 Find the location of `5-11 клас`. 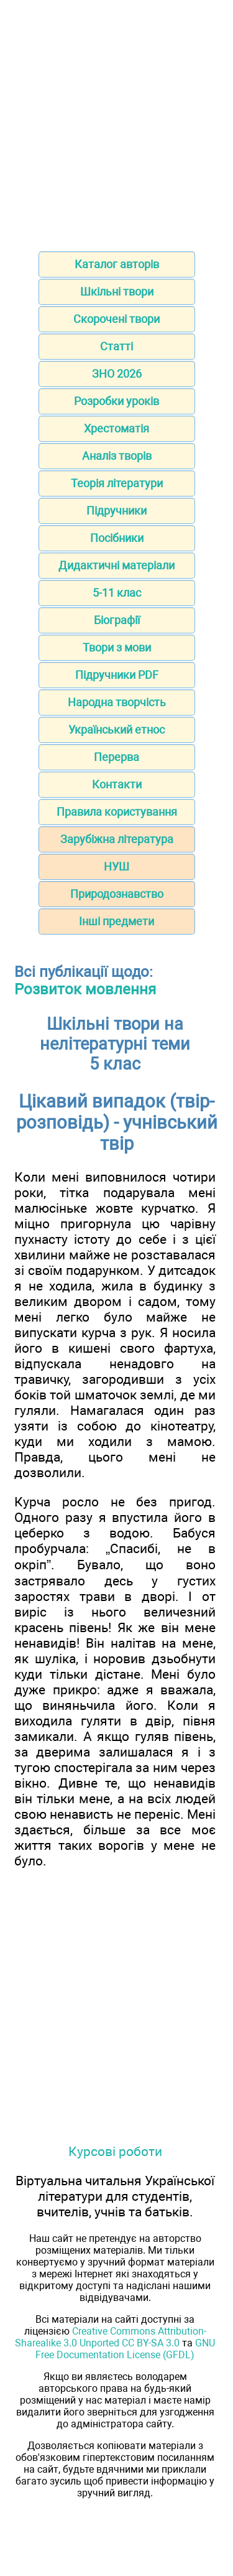

5-11 клас is located at coordinates (117, 592).